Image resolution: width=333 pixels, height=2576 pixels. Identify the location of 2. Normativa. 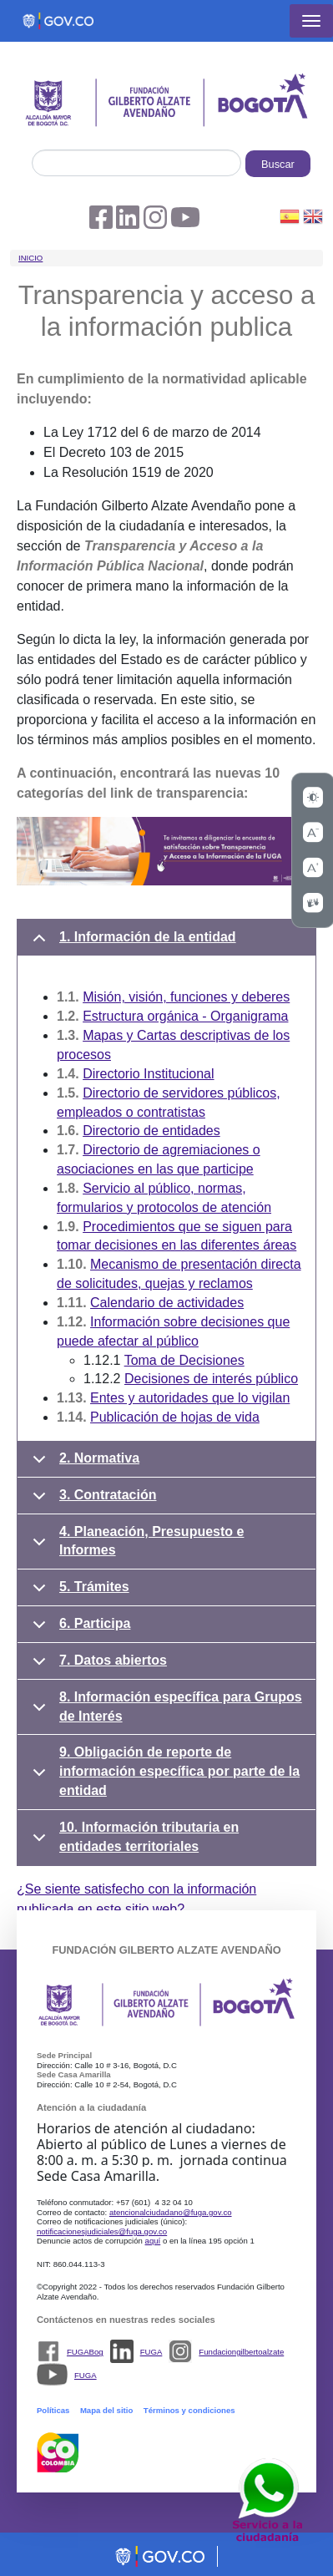
(83, 1464).